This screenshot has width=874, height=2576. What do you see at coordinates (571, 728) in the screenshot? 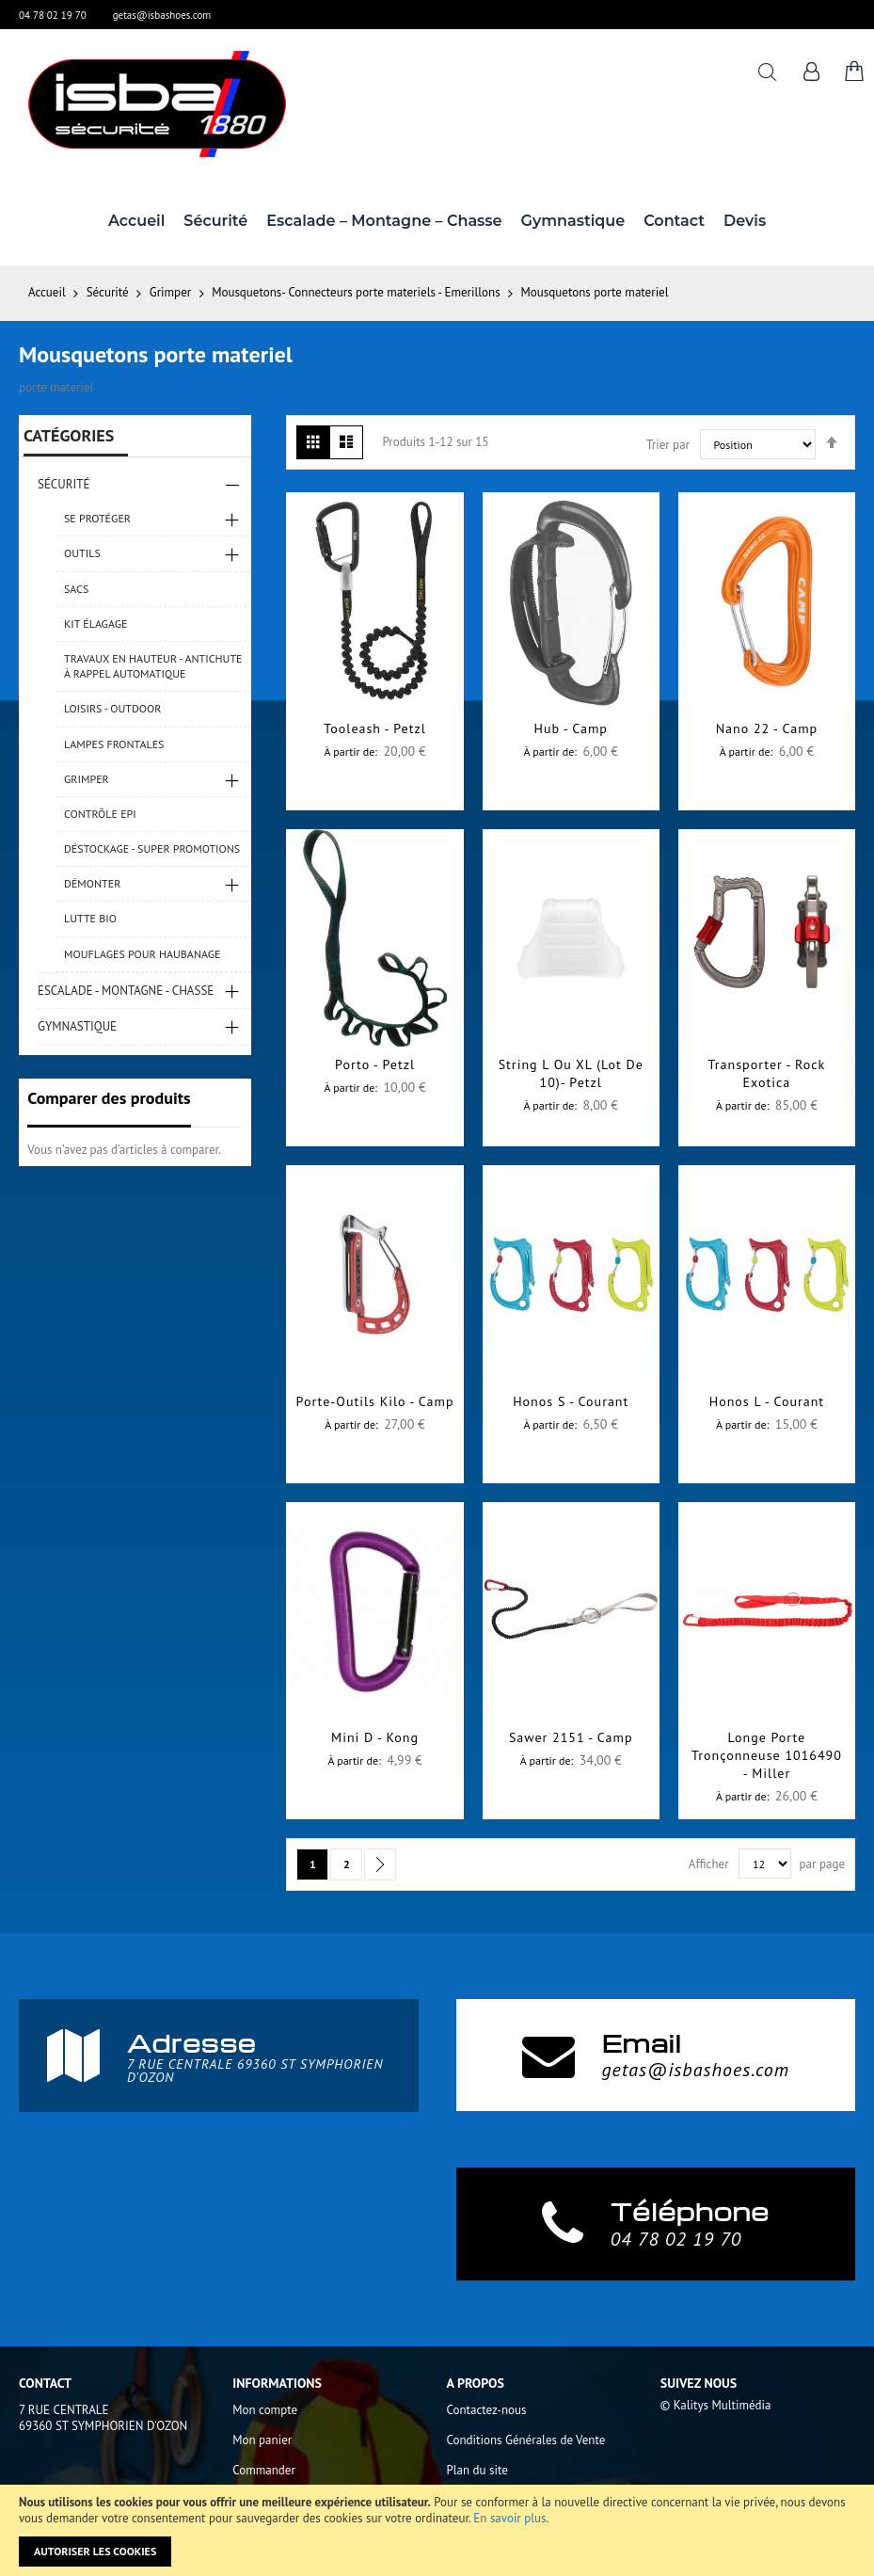
I see `Hub - Camp` at bounding box center [571, 728].